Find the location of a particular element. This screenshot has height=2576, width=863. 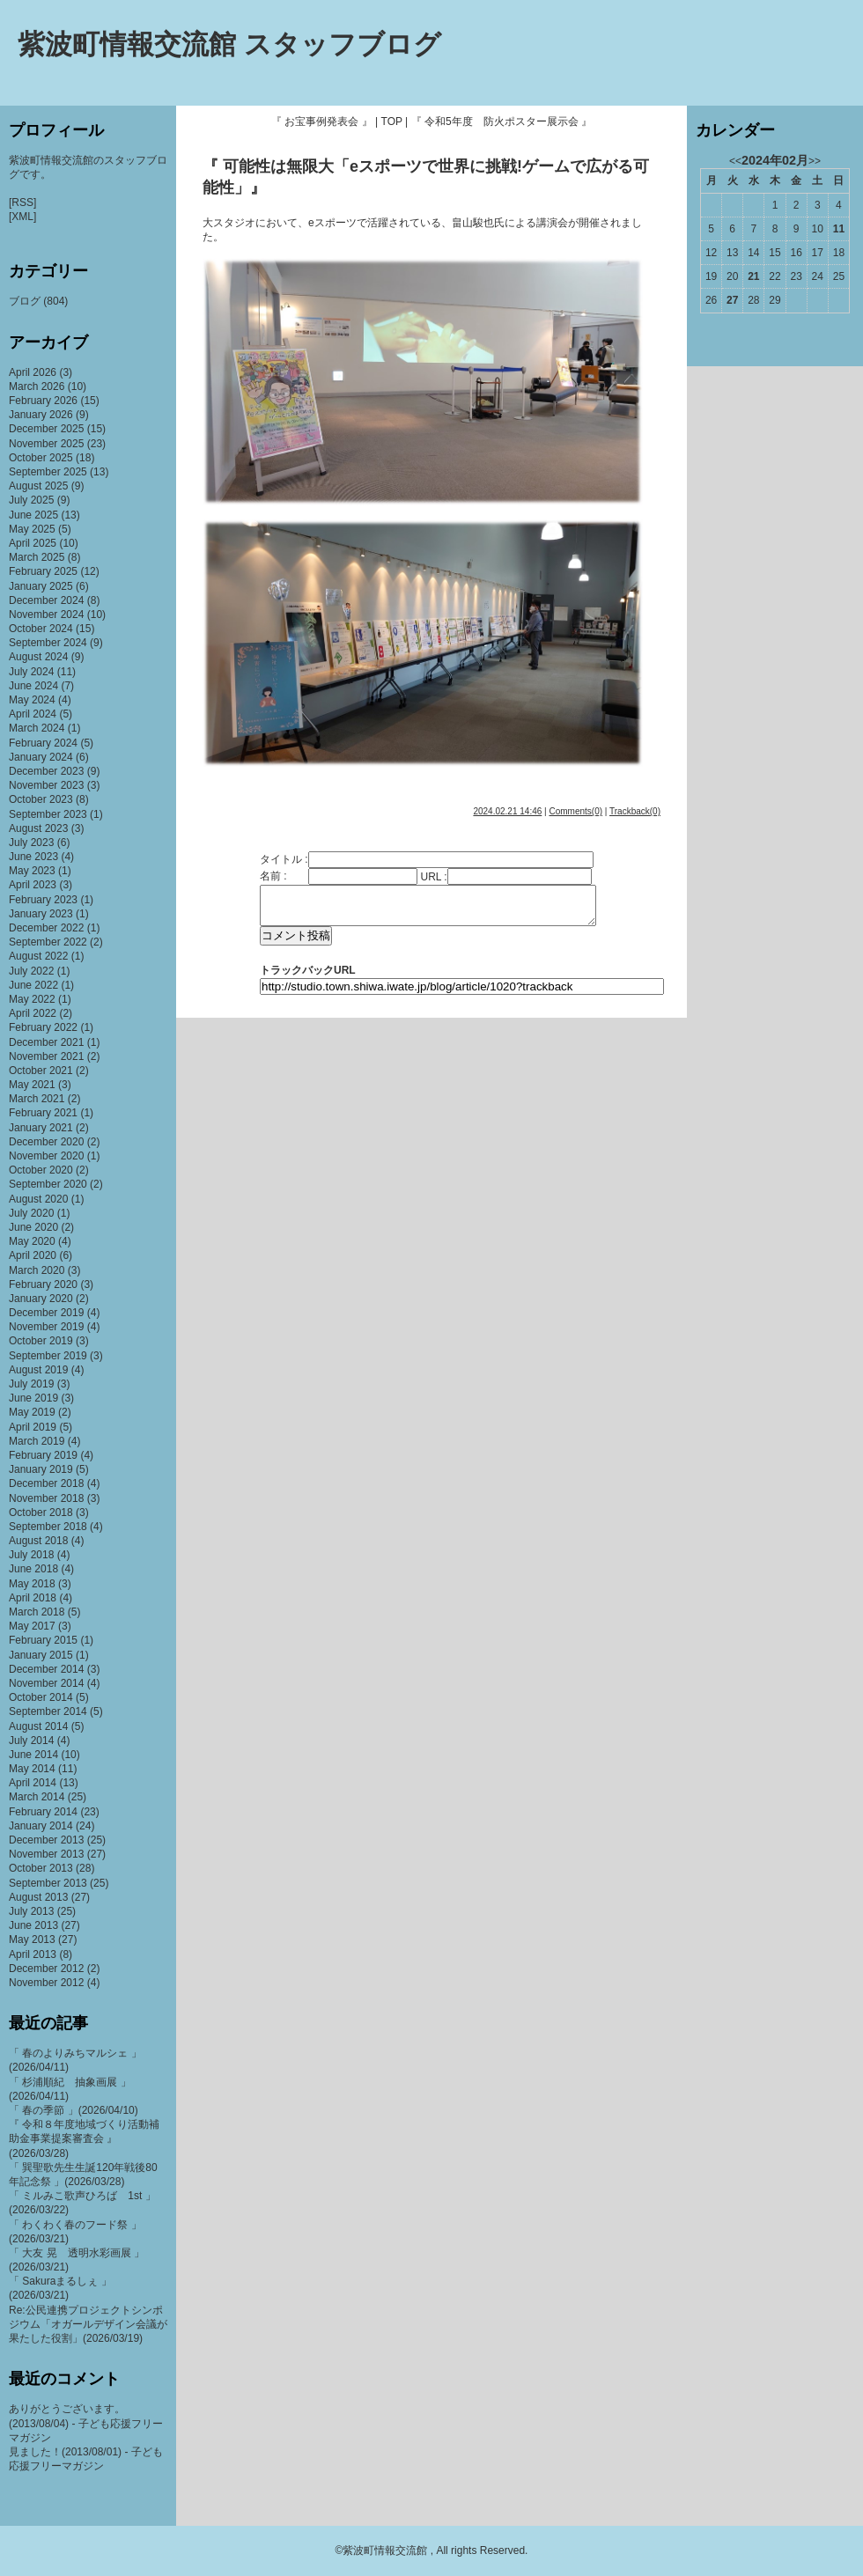

>> is located at coordinates (814, 161).